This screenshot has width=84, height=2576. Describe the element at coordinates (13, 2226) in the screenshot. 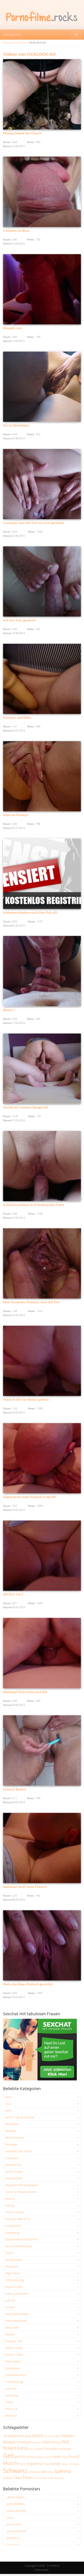

I see `Fussfetisch` at that location.